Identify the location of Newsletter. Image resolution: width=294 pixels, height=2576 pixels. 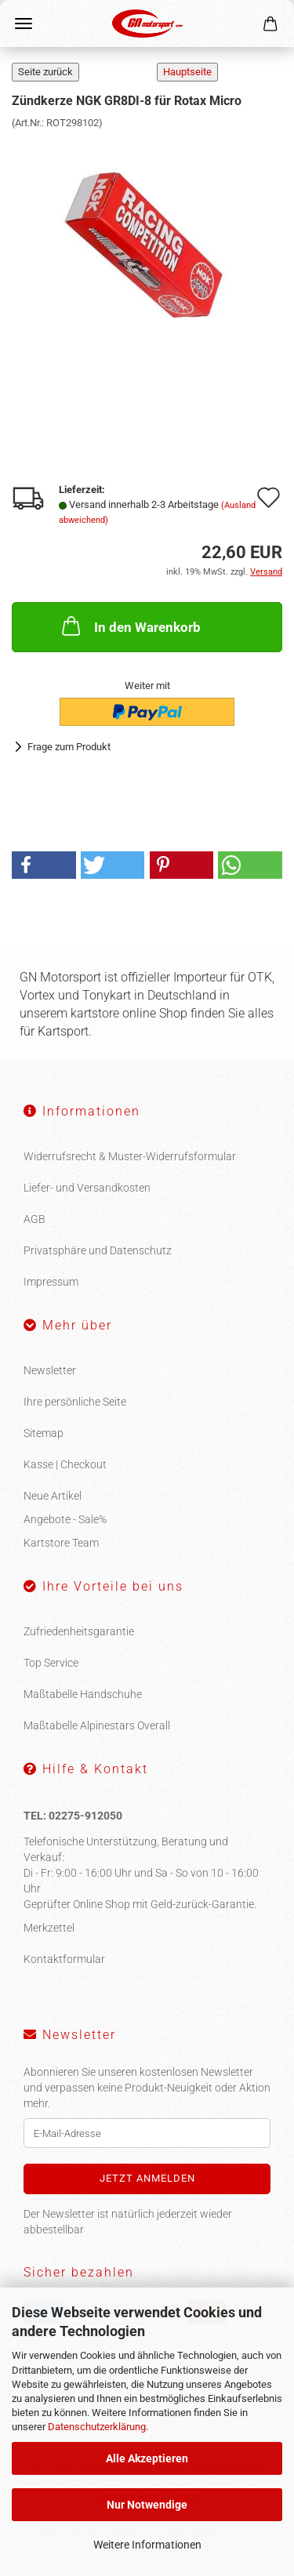
(50, 1370).